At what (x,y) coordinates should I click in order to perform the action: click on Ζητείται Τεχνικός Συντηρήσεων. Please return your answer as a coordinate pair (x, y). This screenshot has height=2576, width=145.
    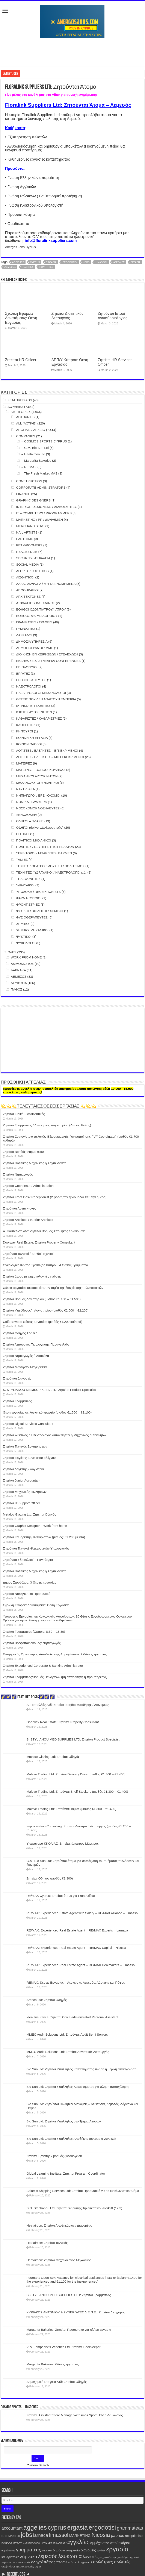
    Looking at the image, I should click on (25, 1446).